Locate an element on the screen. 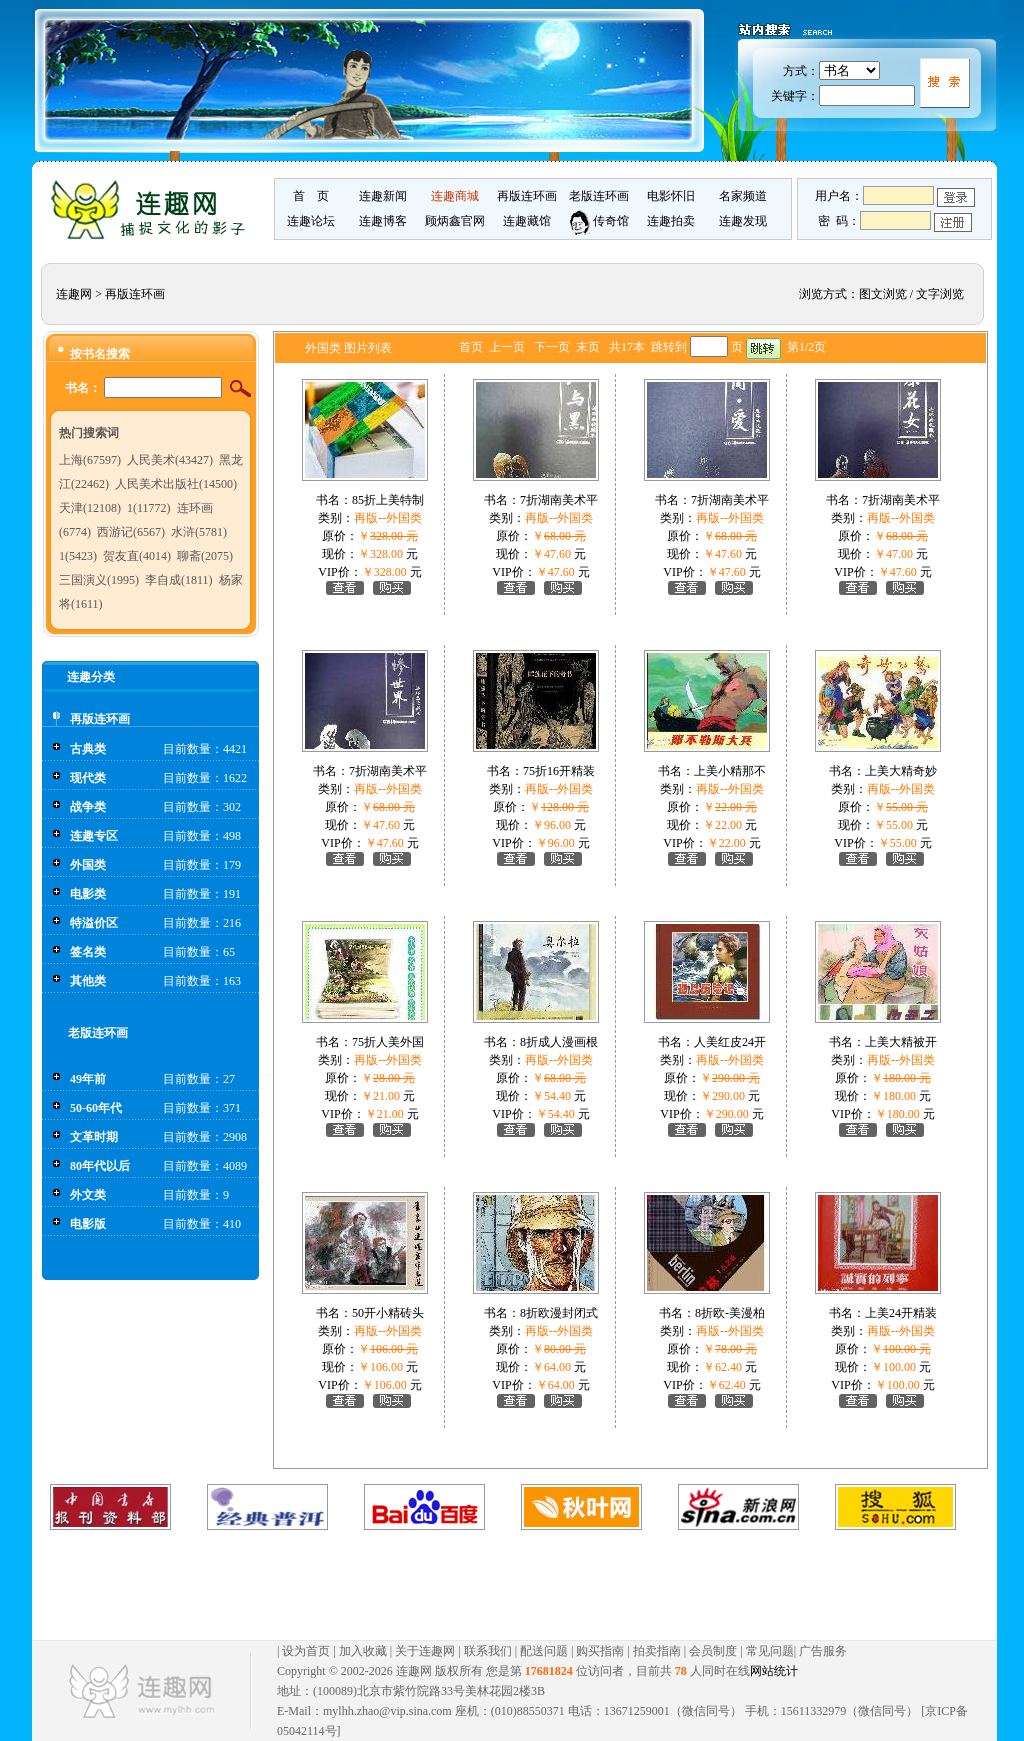 This screenshot has height=1741, width=1024. 其他类 is located at coordinates (88, 981).